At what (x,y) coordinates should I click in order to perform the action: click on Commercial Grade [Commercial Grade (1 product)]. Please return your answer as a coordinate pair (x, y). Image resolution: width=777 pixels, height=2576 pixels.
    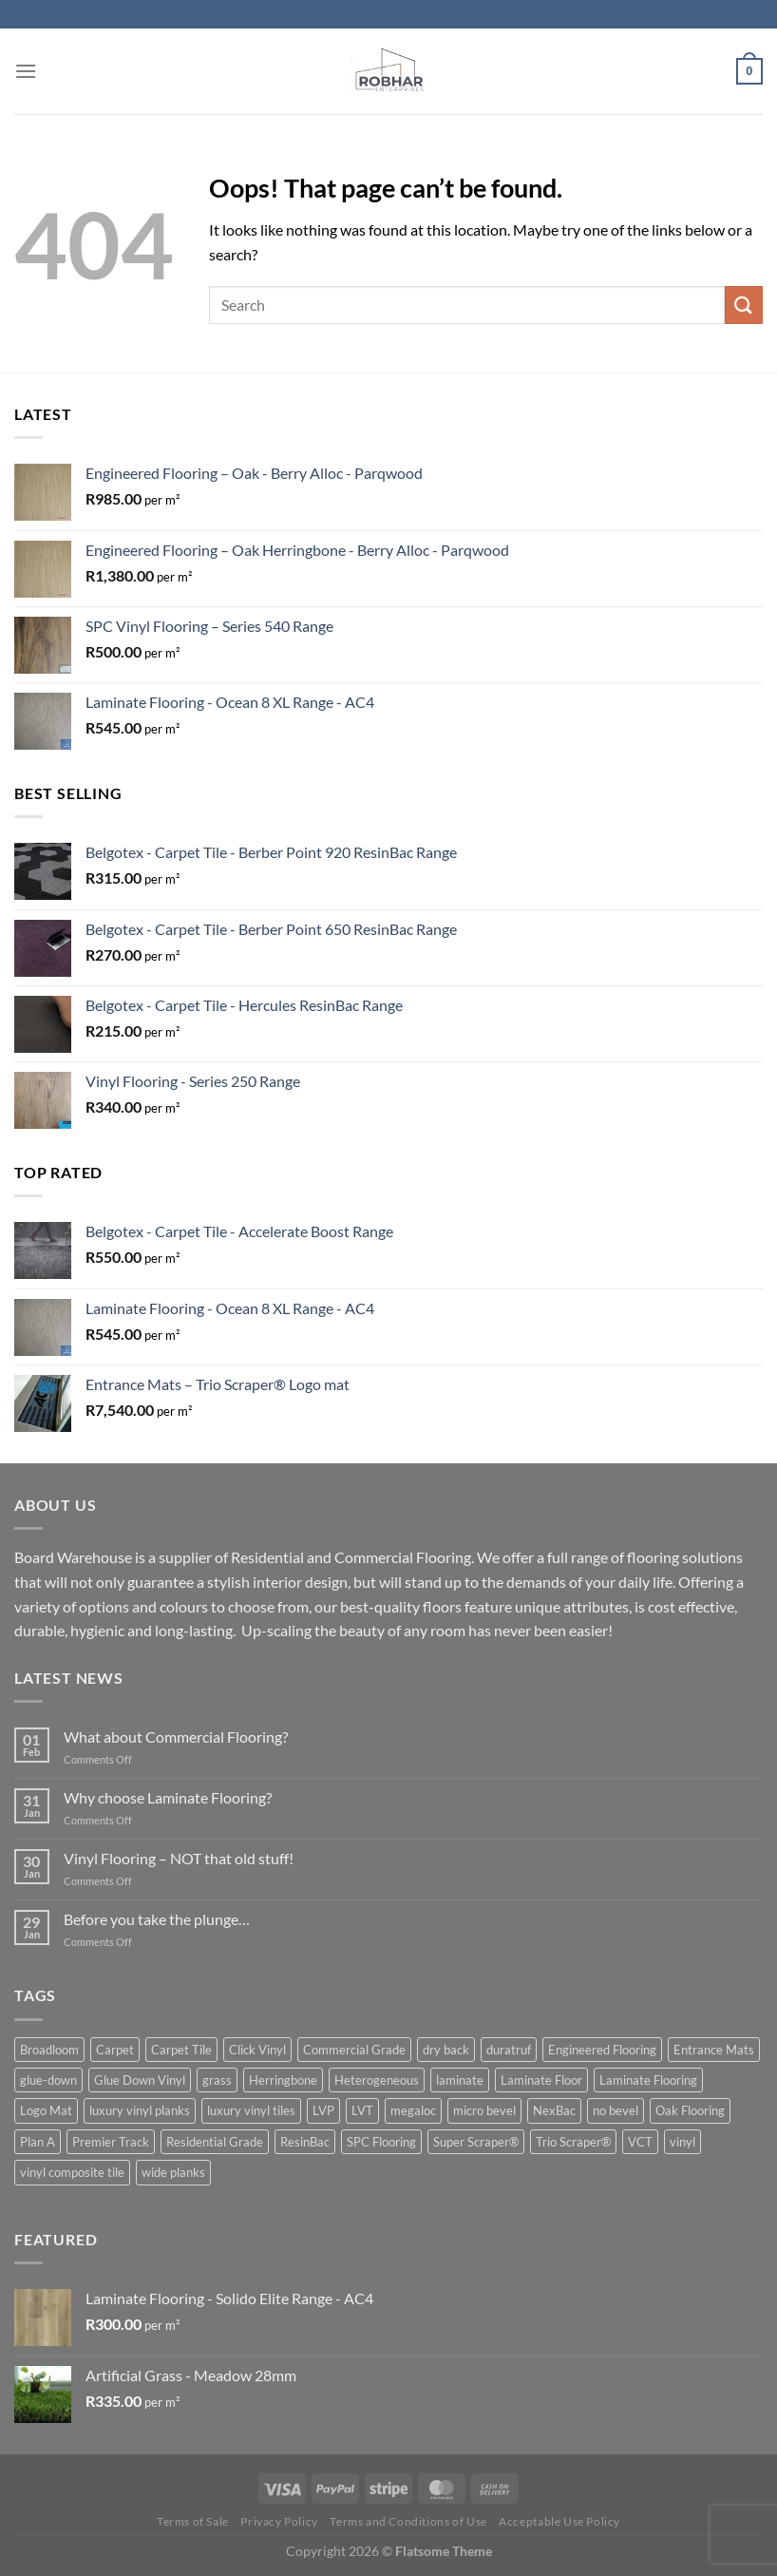
    Looking at the image, I should click on (354, 2049).